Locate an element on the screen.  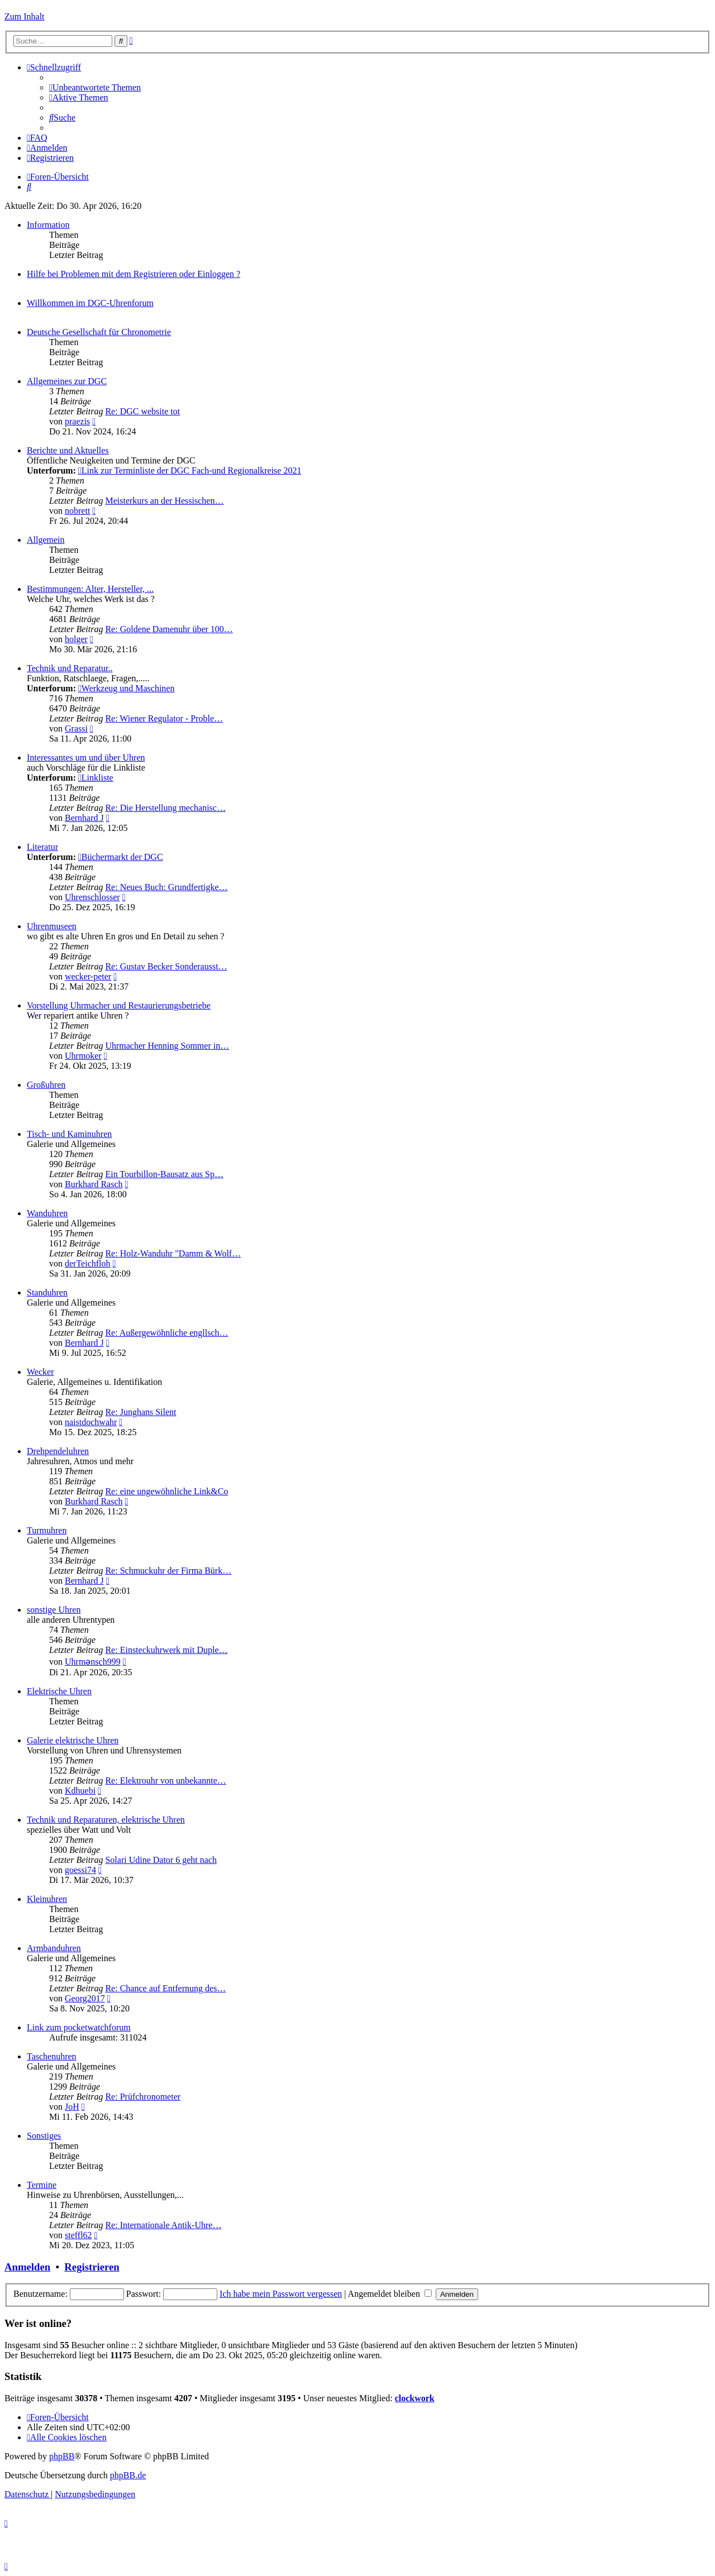
Drehpendeluhren is located at coordinates (58, 1451).